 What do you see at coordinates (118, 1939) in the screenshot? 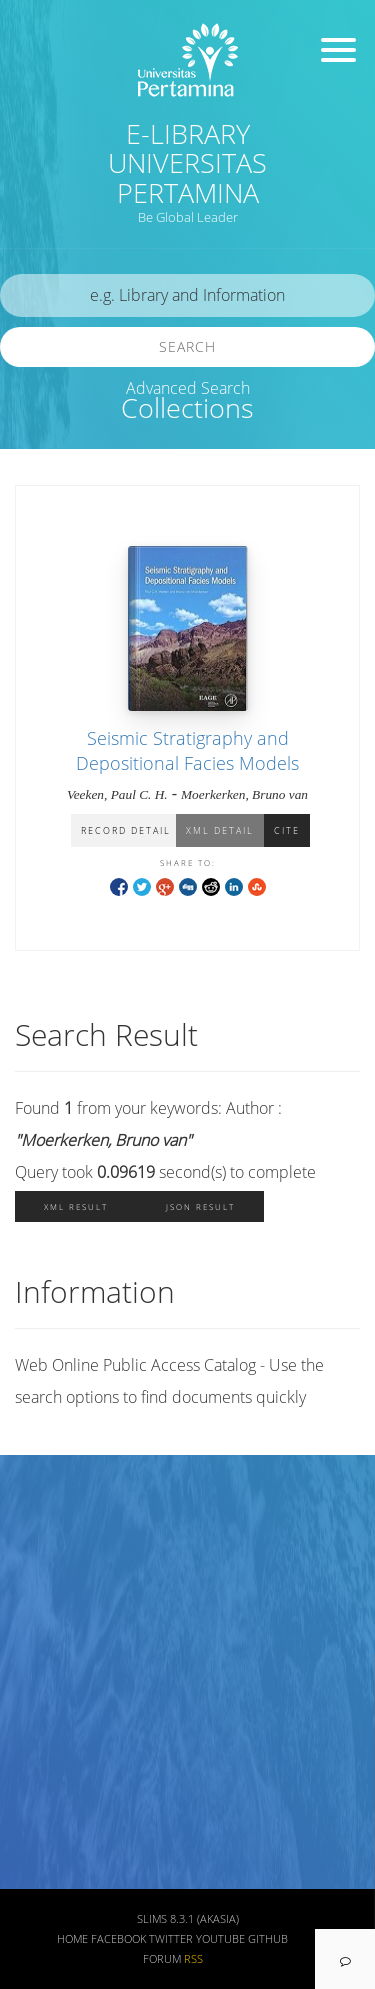
I see `Facebook` at bounding box center [118, 1939].